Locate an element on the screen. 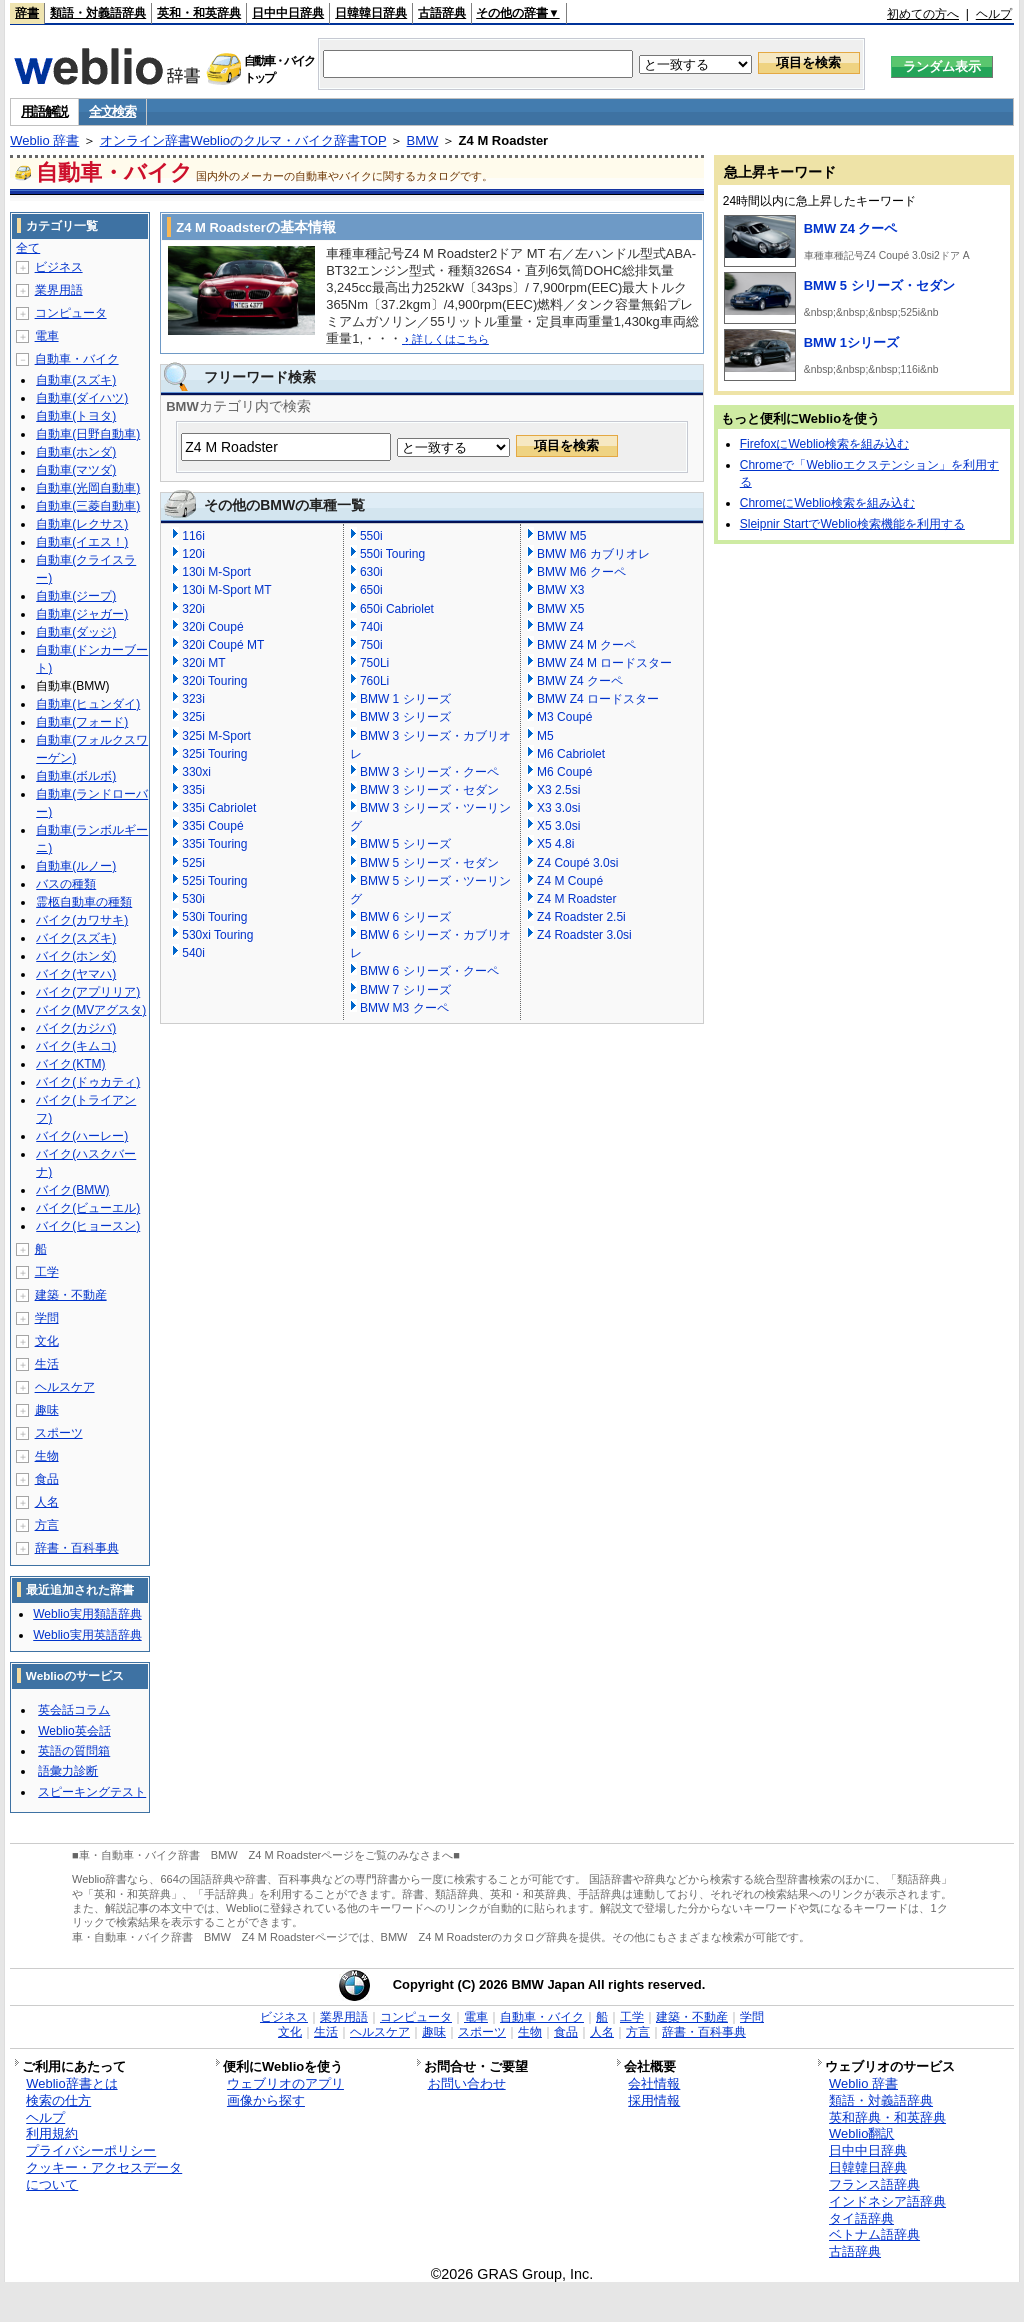 This screenshot has width=1024, height=2322. 自動車(ルノー) is located at coordinates (76, 866).